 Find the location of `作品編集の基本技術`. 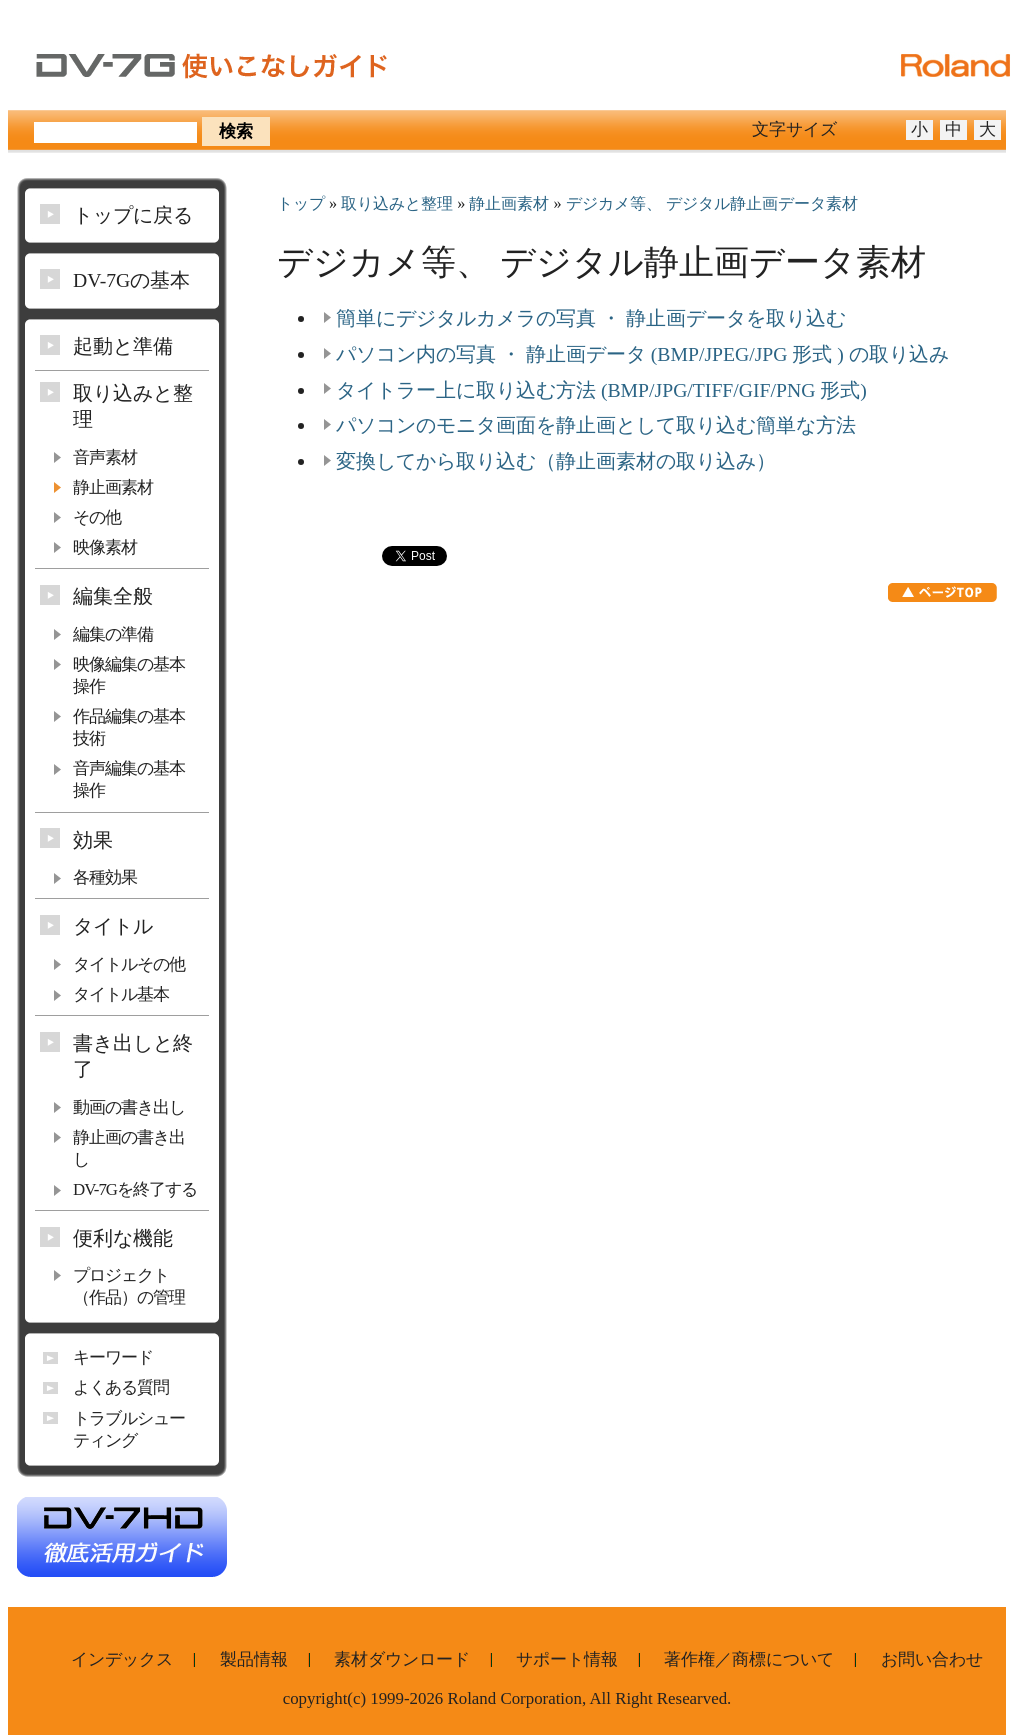

作品編集の基本技術 is located at coordinates (129, 727).